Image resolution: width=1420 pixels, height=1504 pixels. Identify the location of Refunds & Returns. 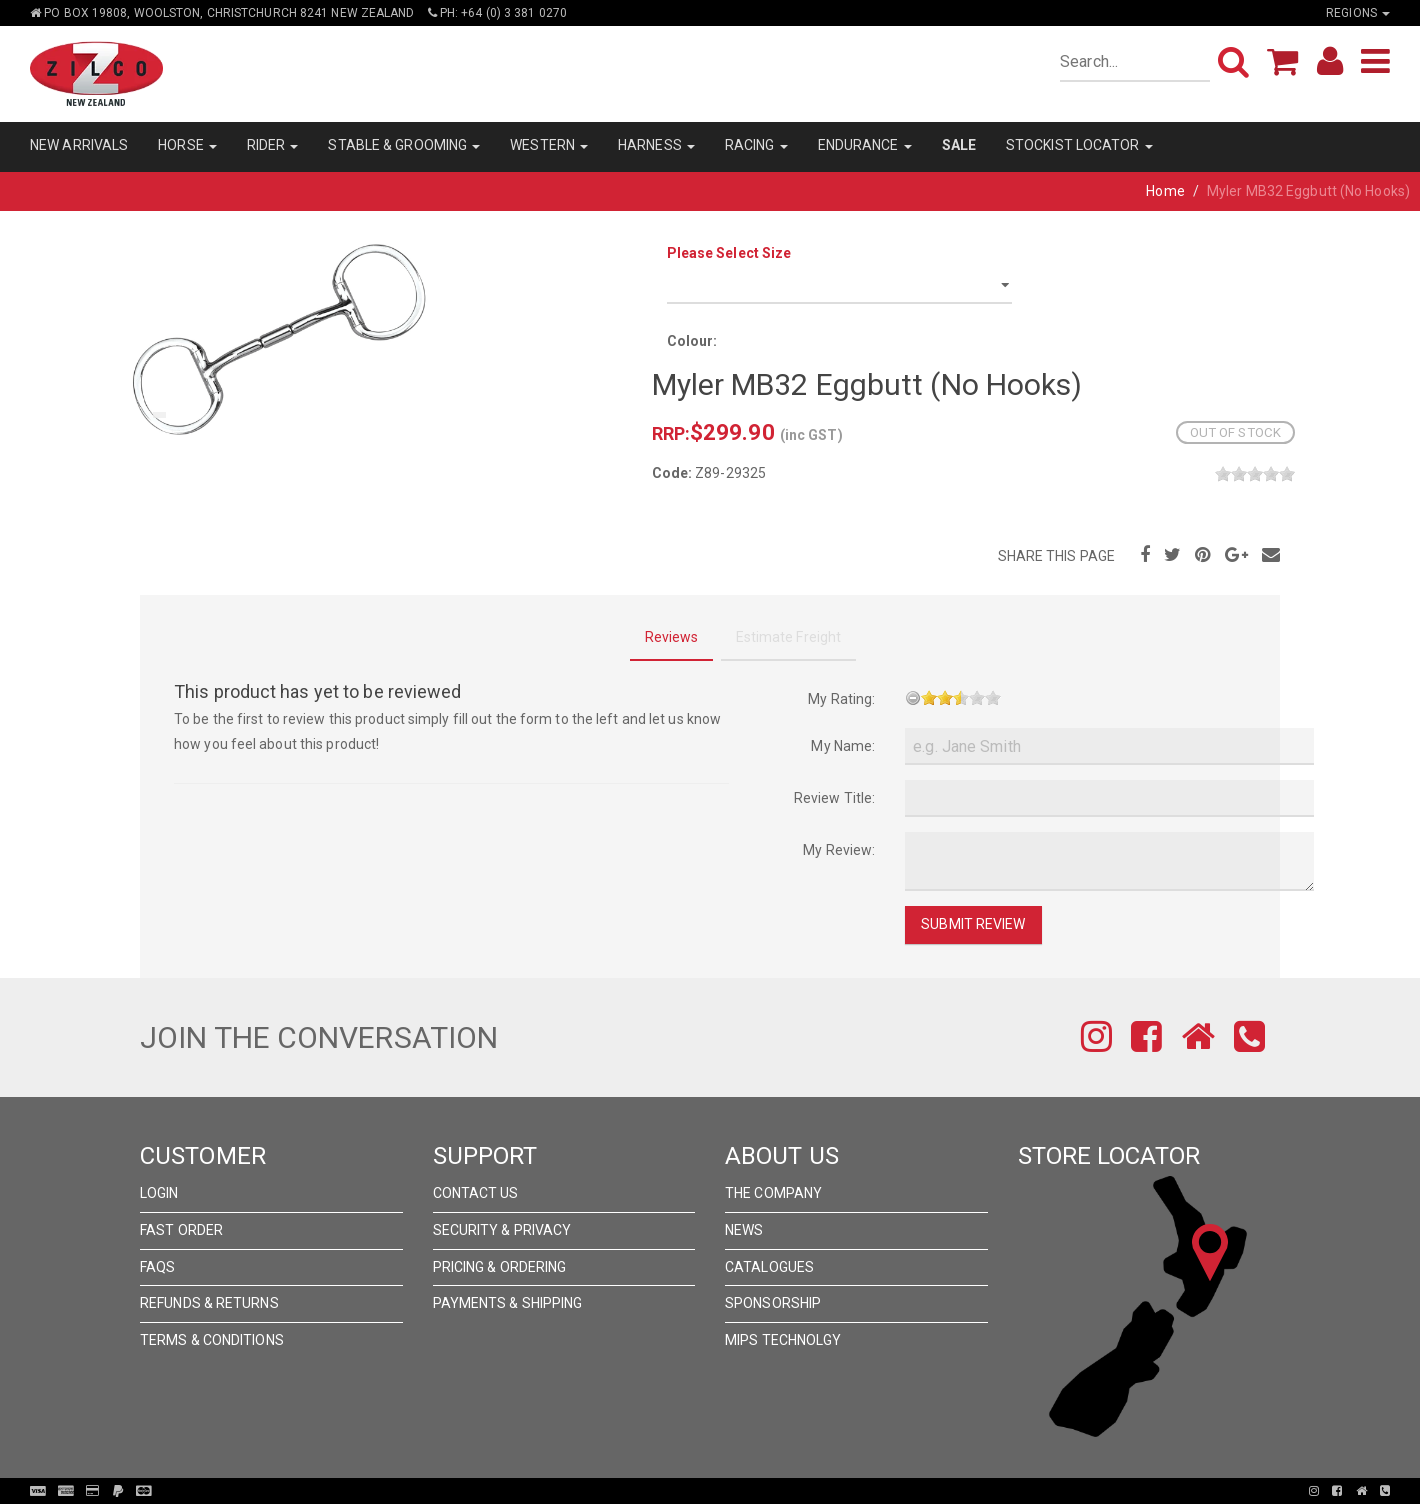
(209, 1303).